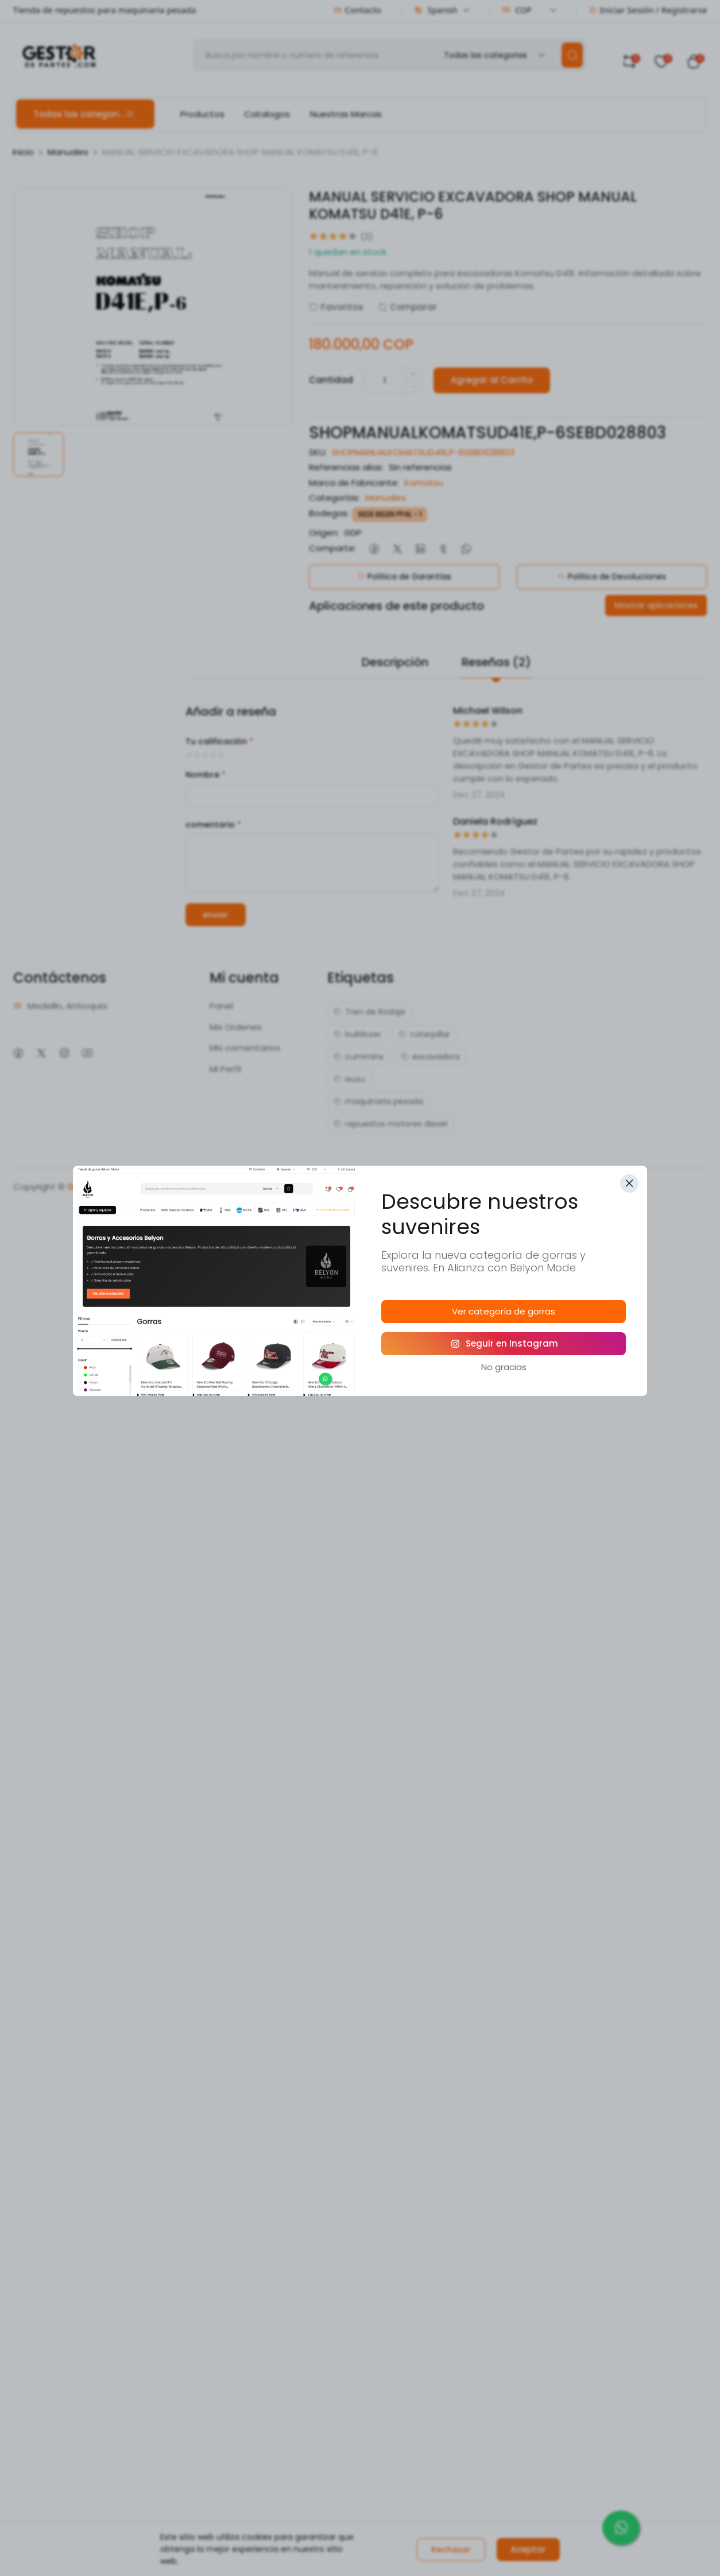  Describe the element at coordinates (423, 483) in the screenshot. I see `Komatsu` at that location.